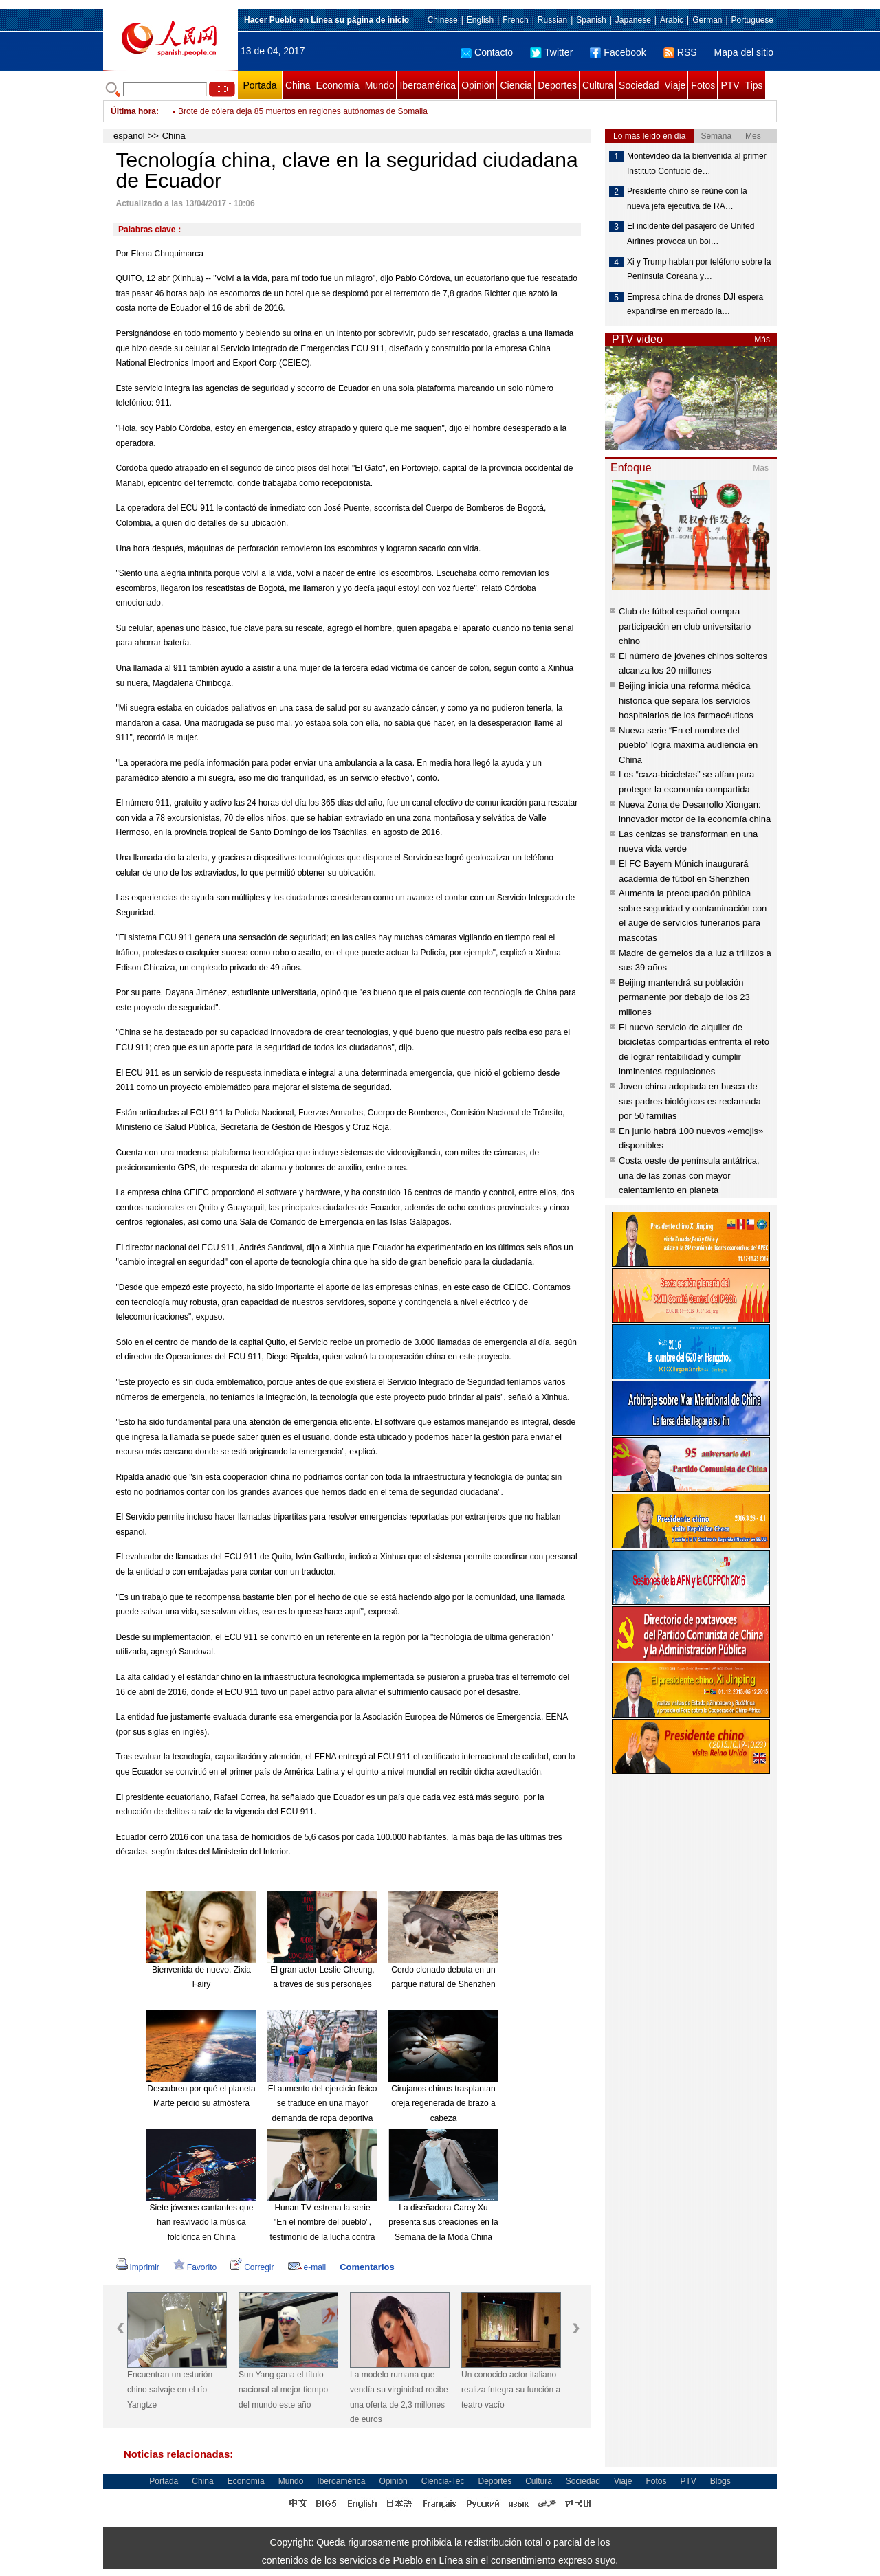 The width and height of the screenshot is (880, 2576). What do you see at coordinates (133, 111) in the screenshot?
I see `Última hora` at bounding box center [133, 111].